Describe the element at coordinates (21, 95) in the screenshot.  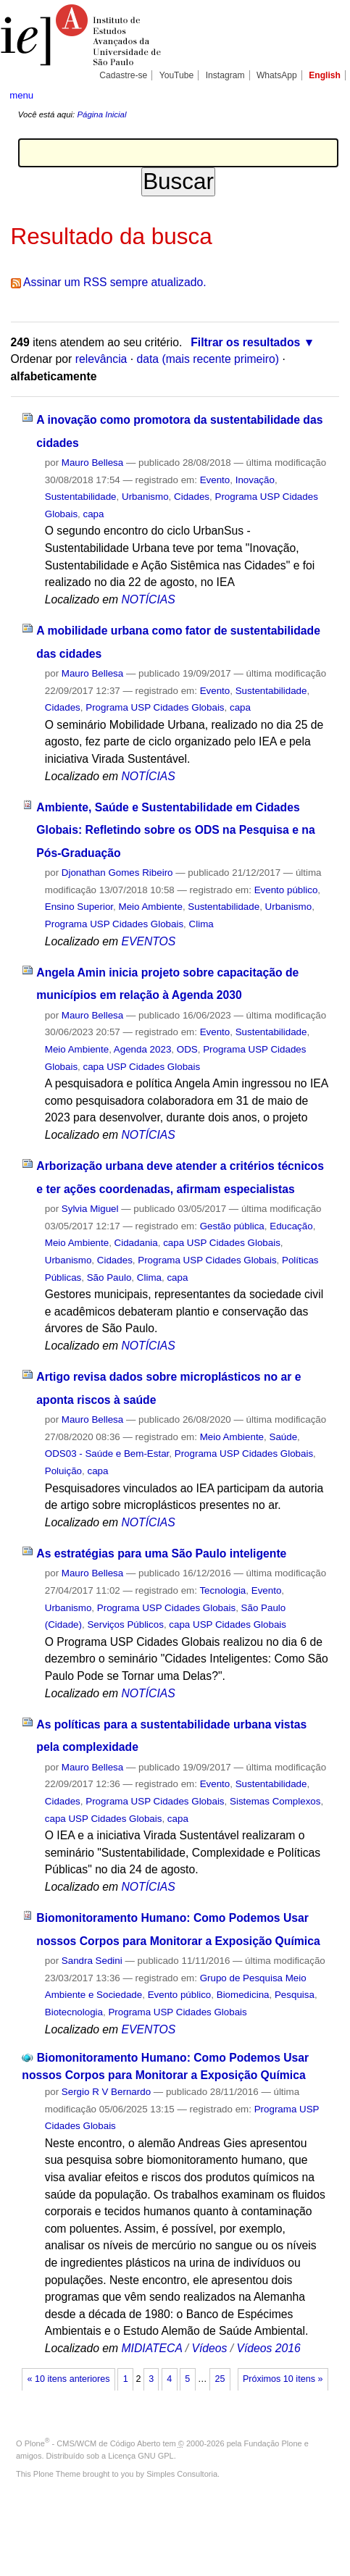
I see `menu` at that location.